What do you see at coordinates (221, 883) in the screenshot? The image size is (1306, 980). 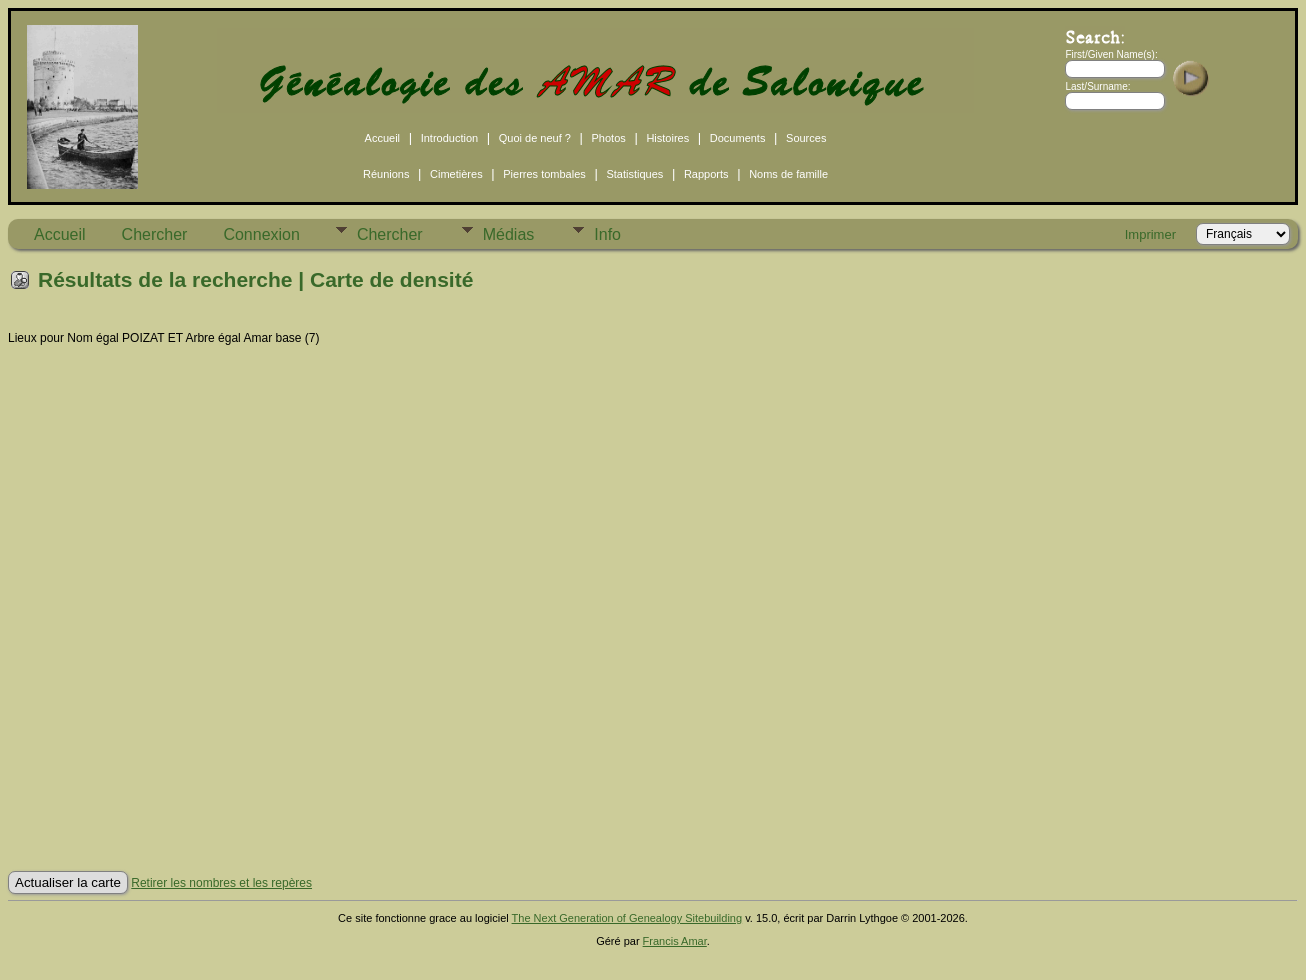 I see `Retirer les nombres et les repères` at bounding box center [221, 883].